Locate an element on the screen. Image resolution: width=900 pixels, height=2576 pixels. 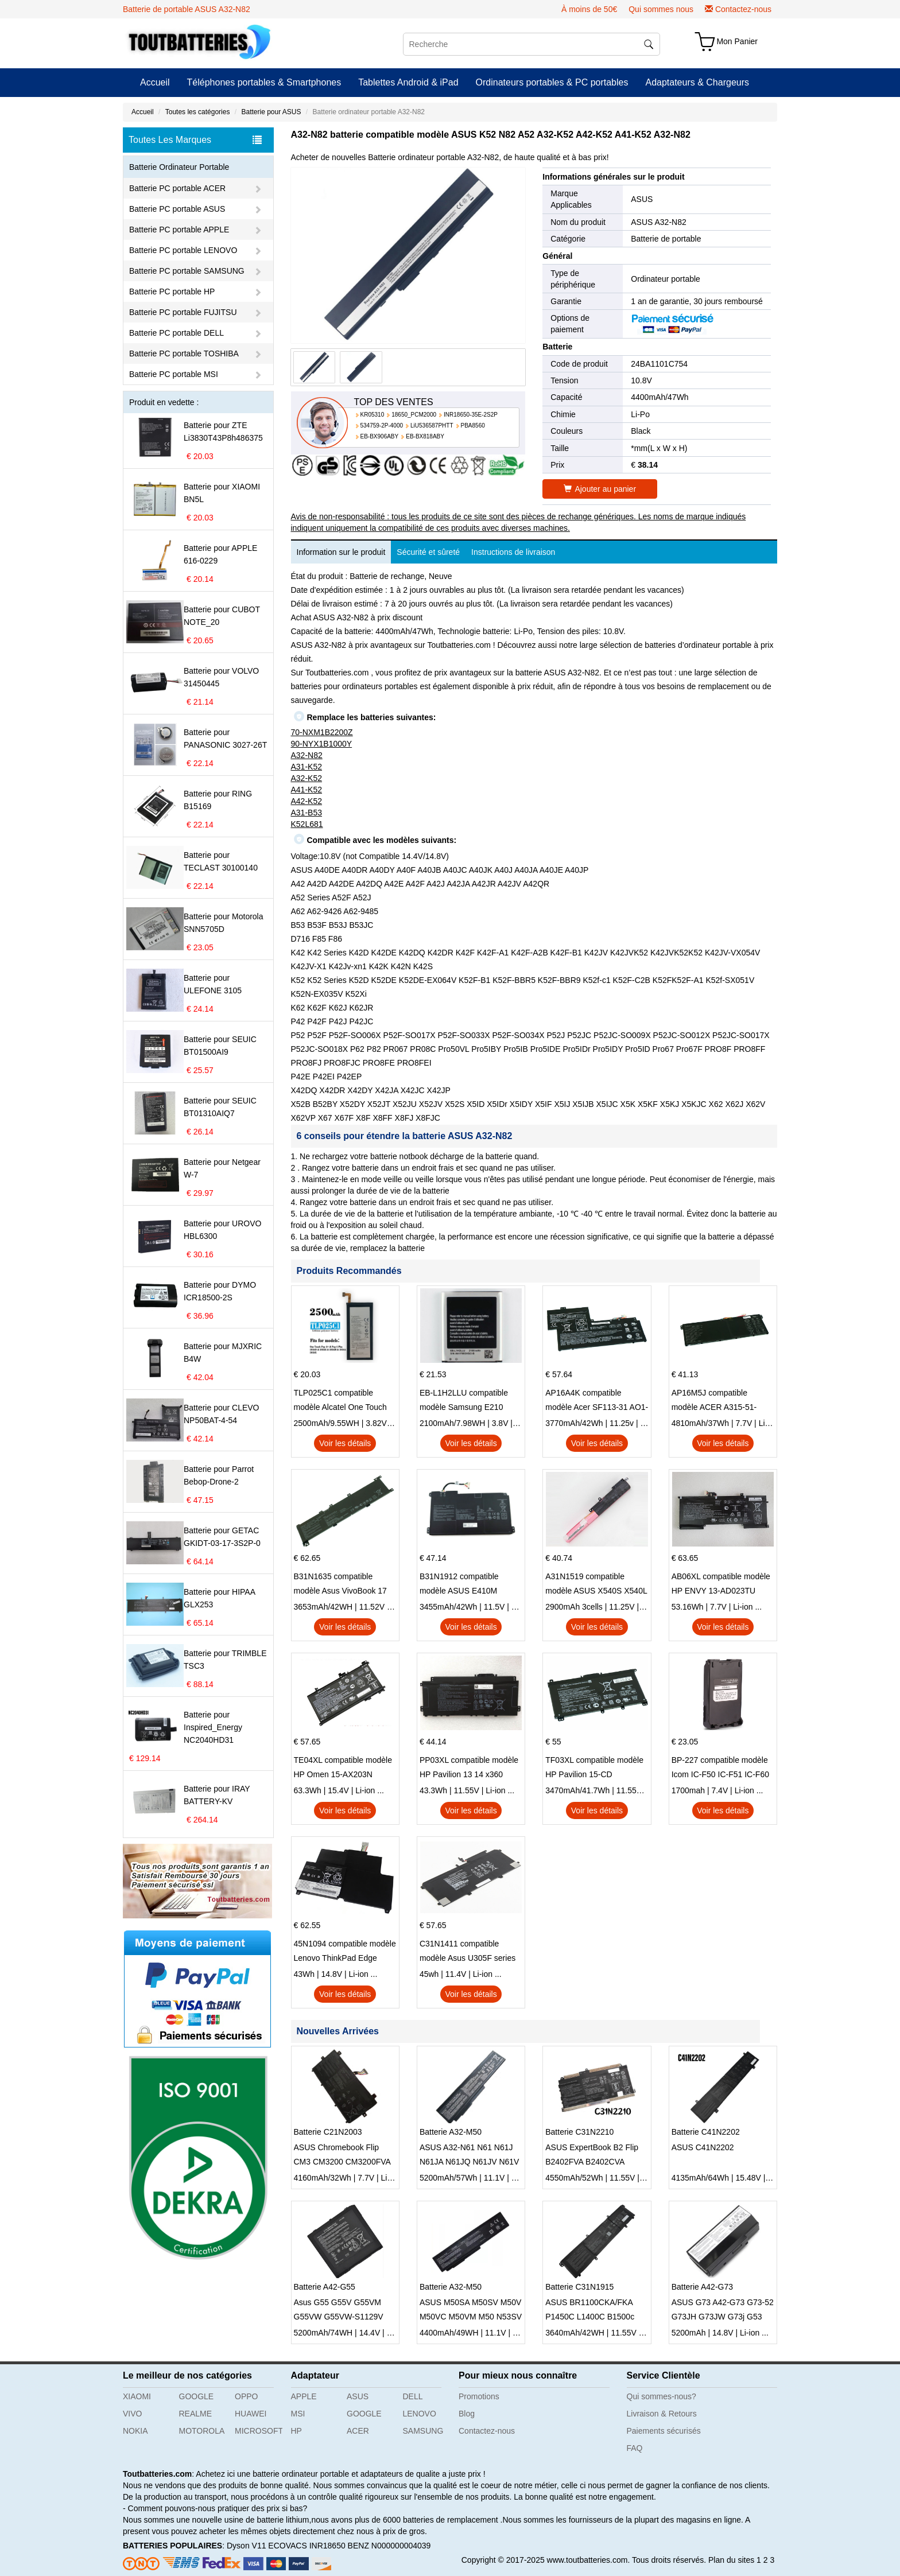
Mon Panier is located at coordinates (737, 41).